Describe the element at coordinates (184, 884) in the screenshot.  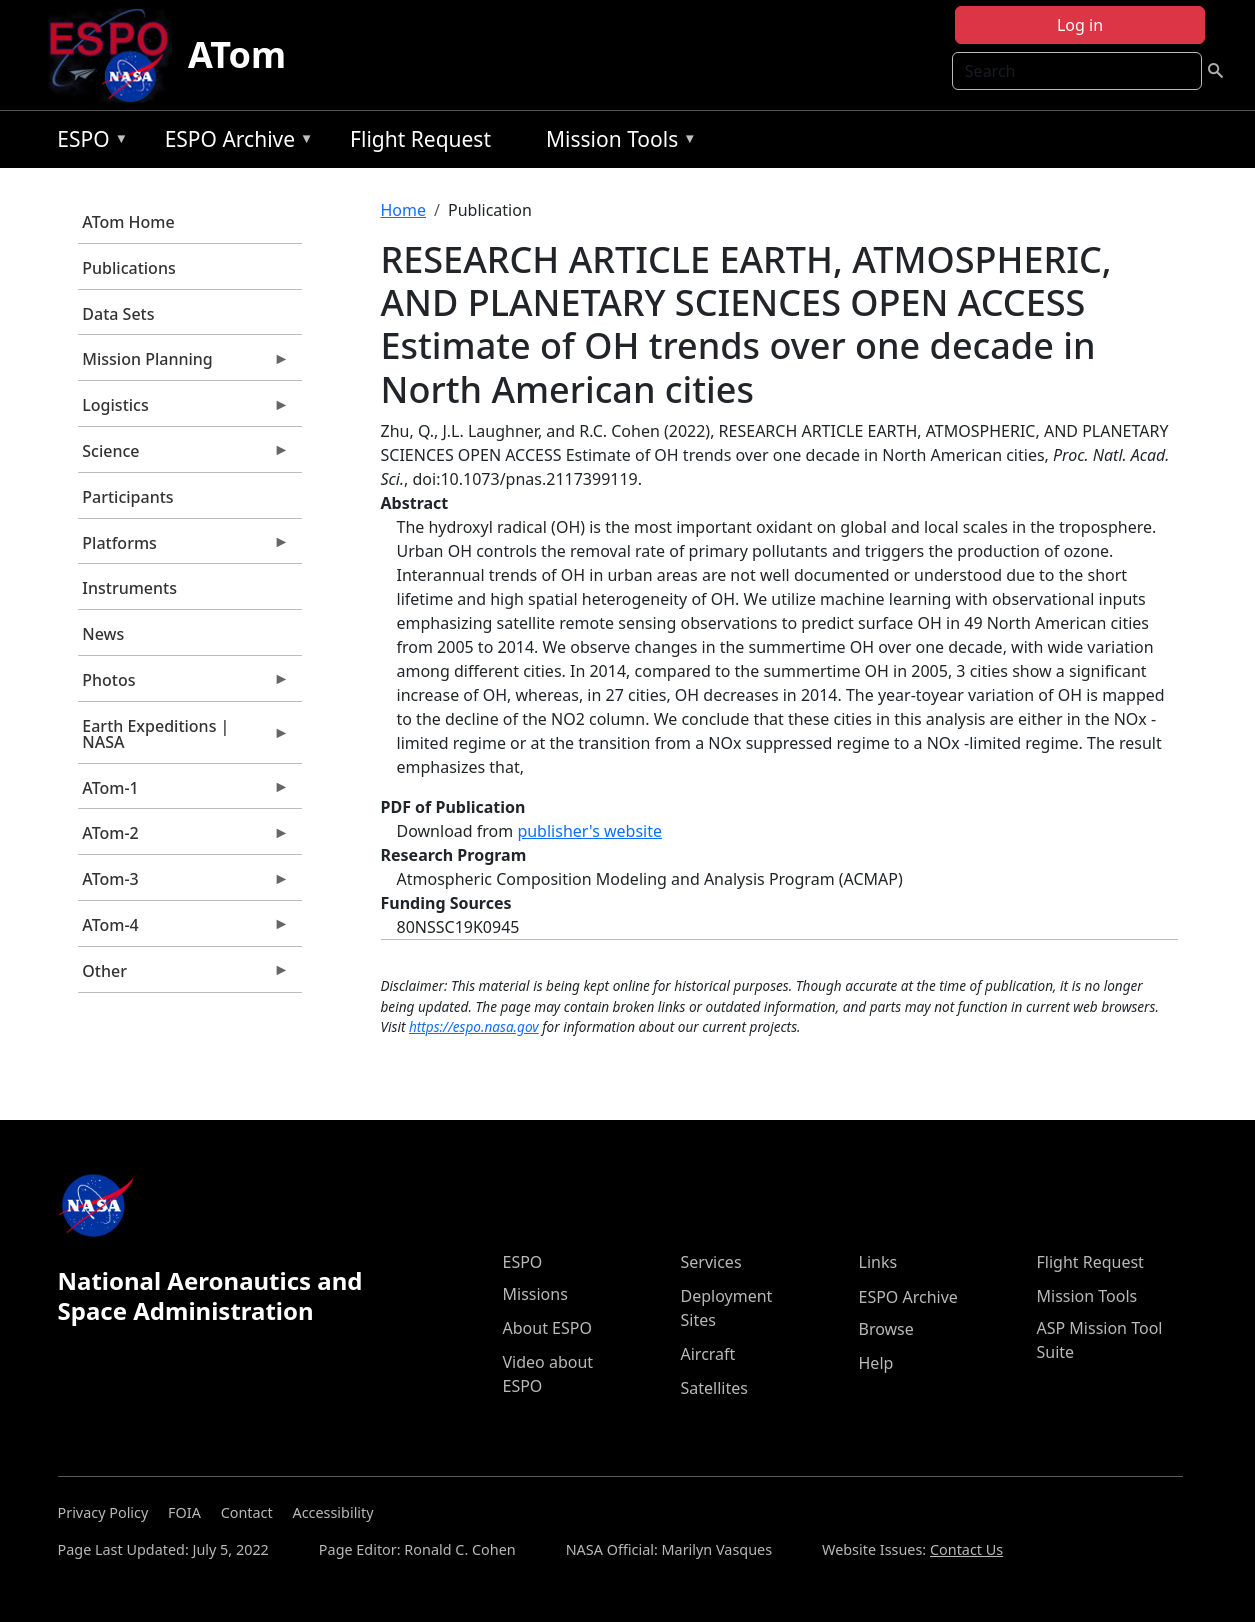
I see `ATom-3` at that location.